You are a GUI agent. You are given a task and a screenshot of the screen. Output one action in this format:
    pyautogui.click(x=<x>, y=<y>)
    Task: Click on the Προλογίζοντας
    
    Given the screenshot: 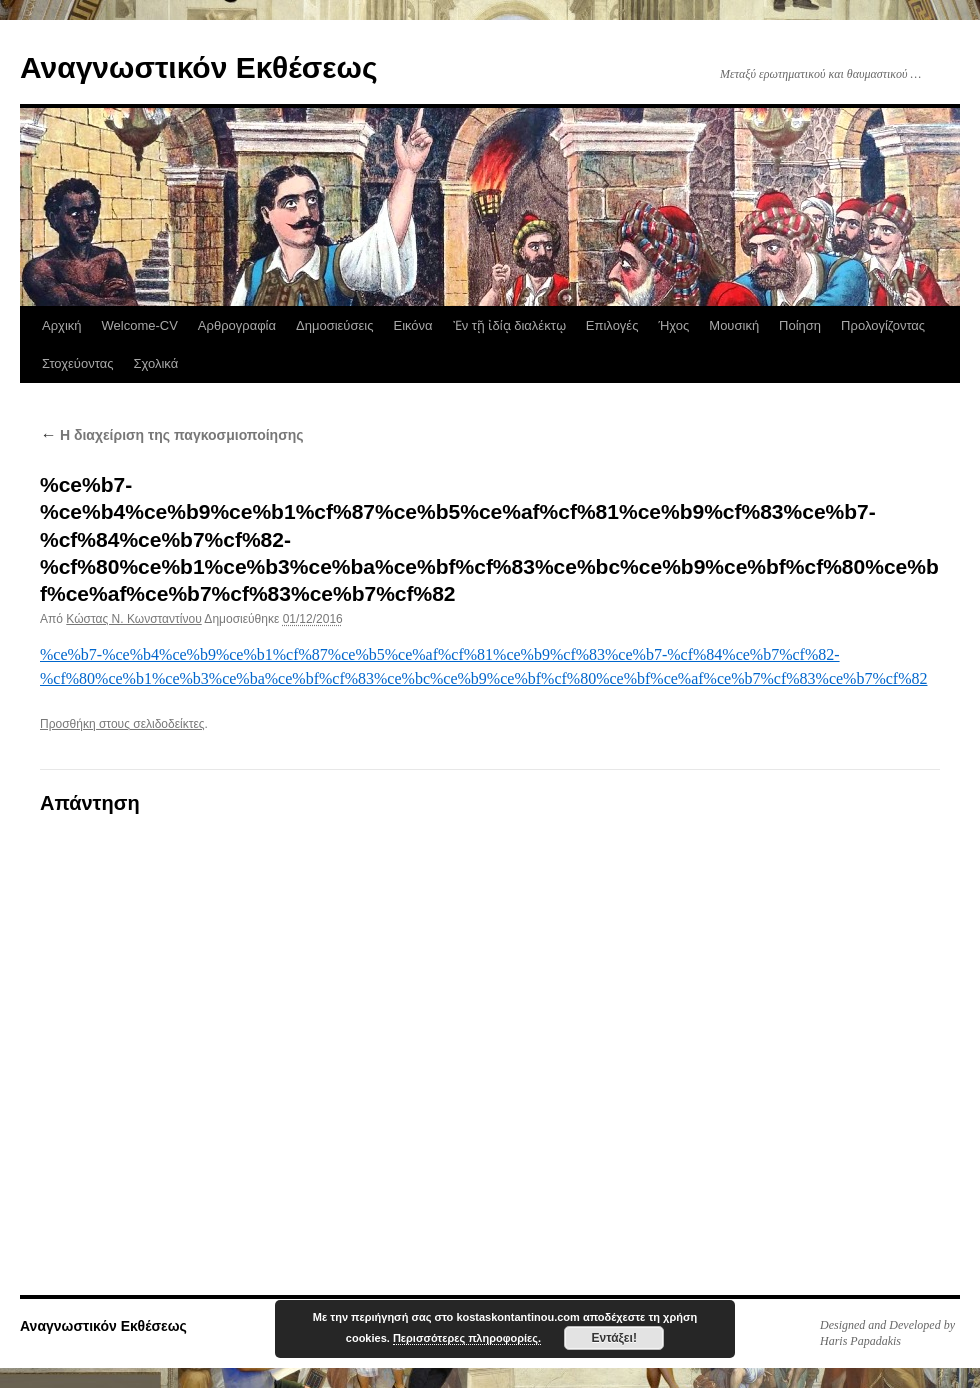 What is the action you would take?
    pyautogui.click(x=883, y=325)
    